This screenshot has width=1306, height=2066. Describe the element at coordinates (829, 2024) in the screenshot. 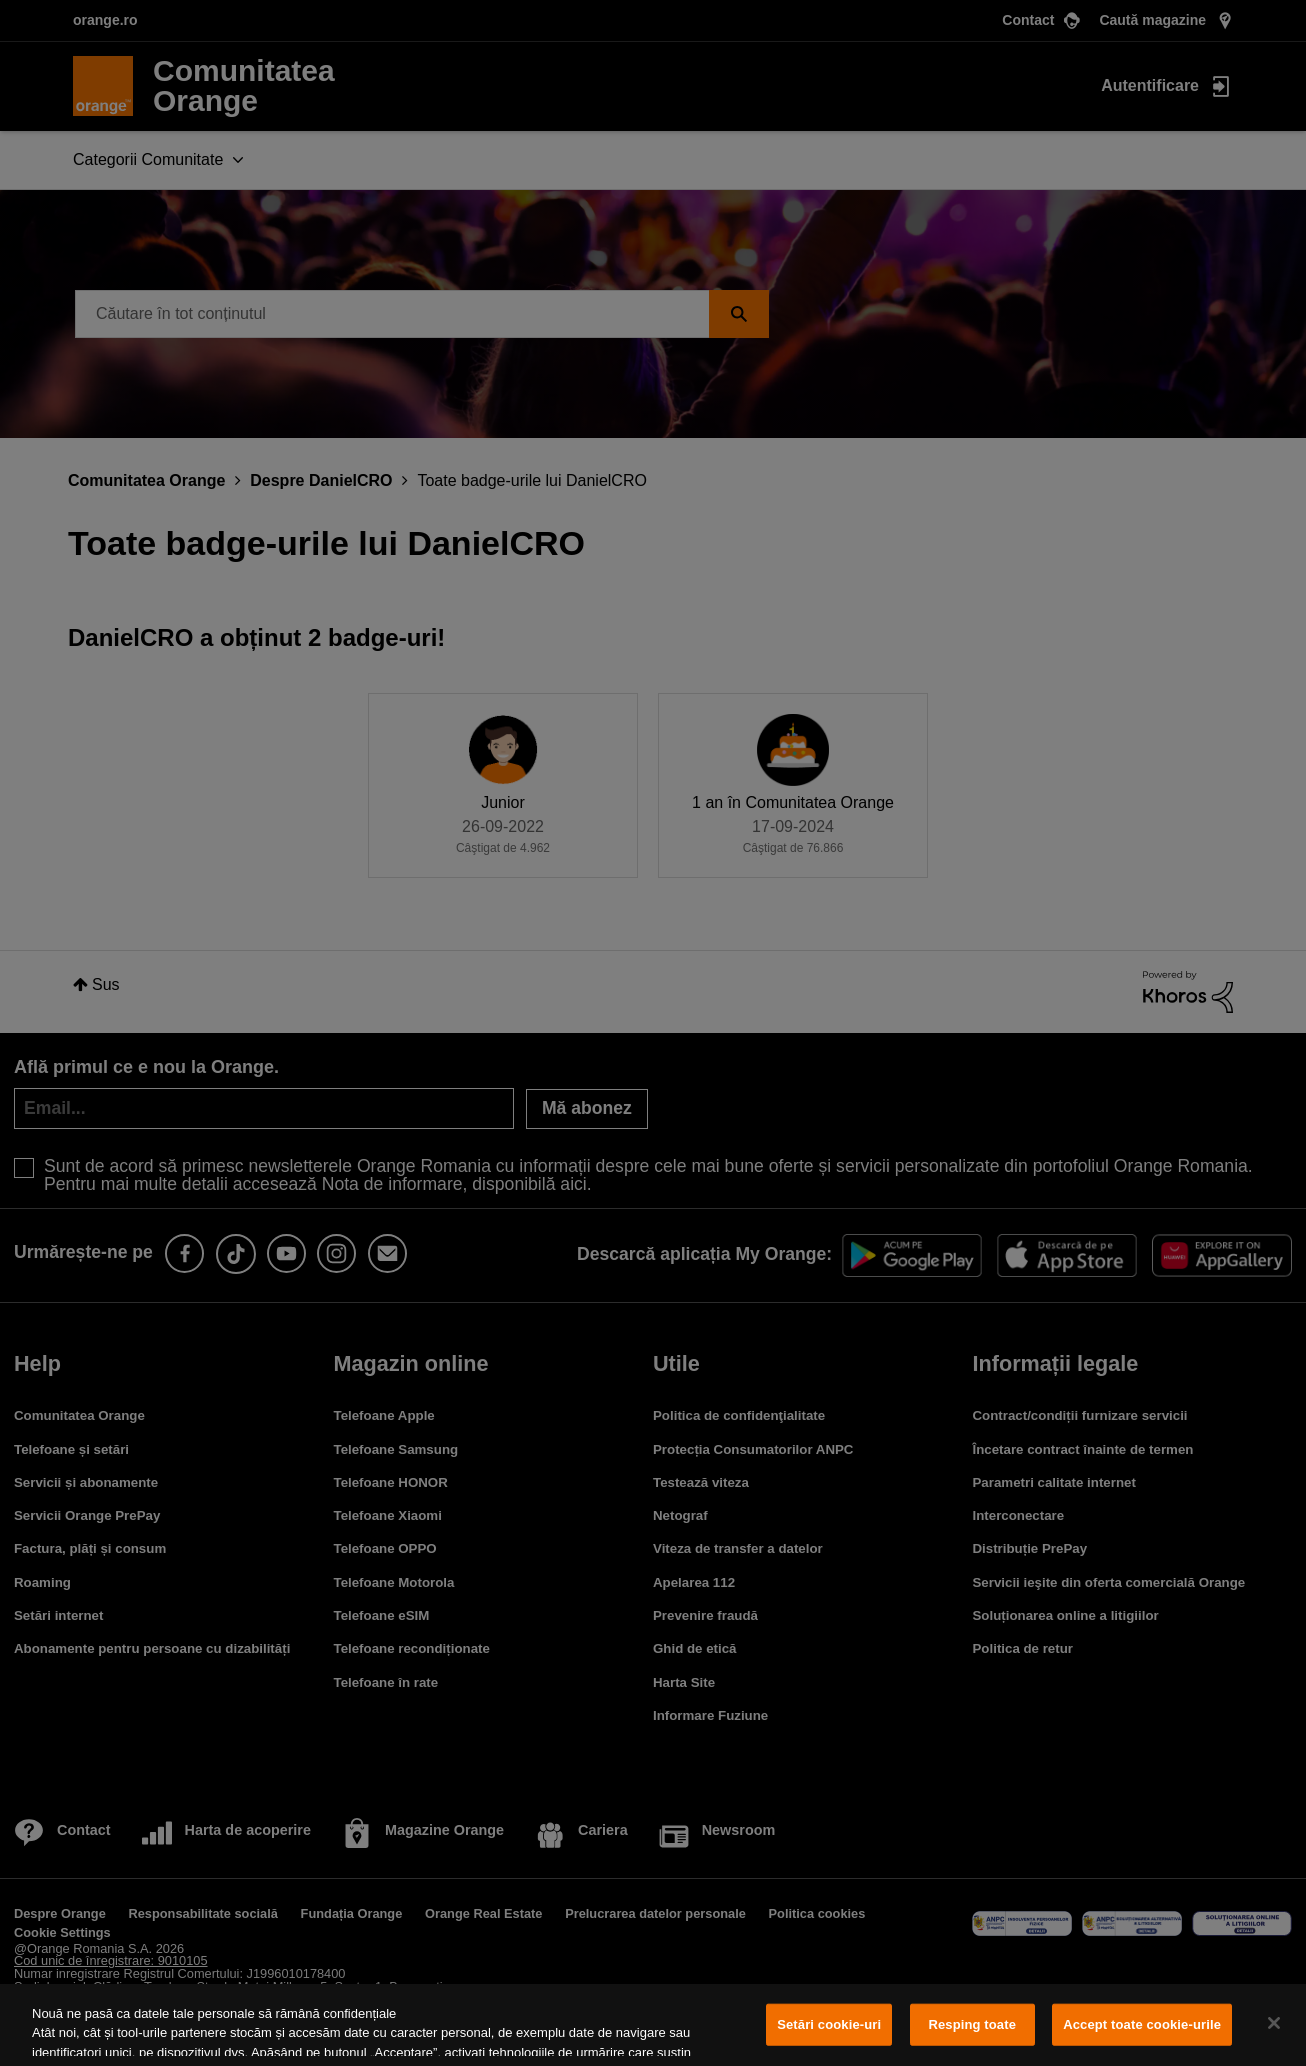

I see `Setări cookie-uri` at that location.